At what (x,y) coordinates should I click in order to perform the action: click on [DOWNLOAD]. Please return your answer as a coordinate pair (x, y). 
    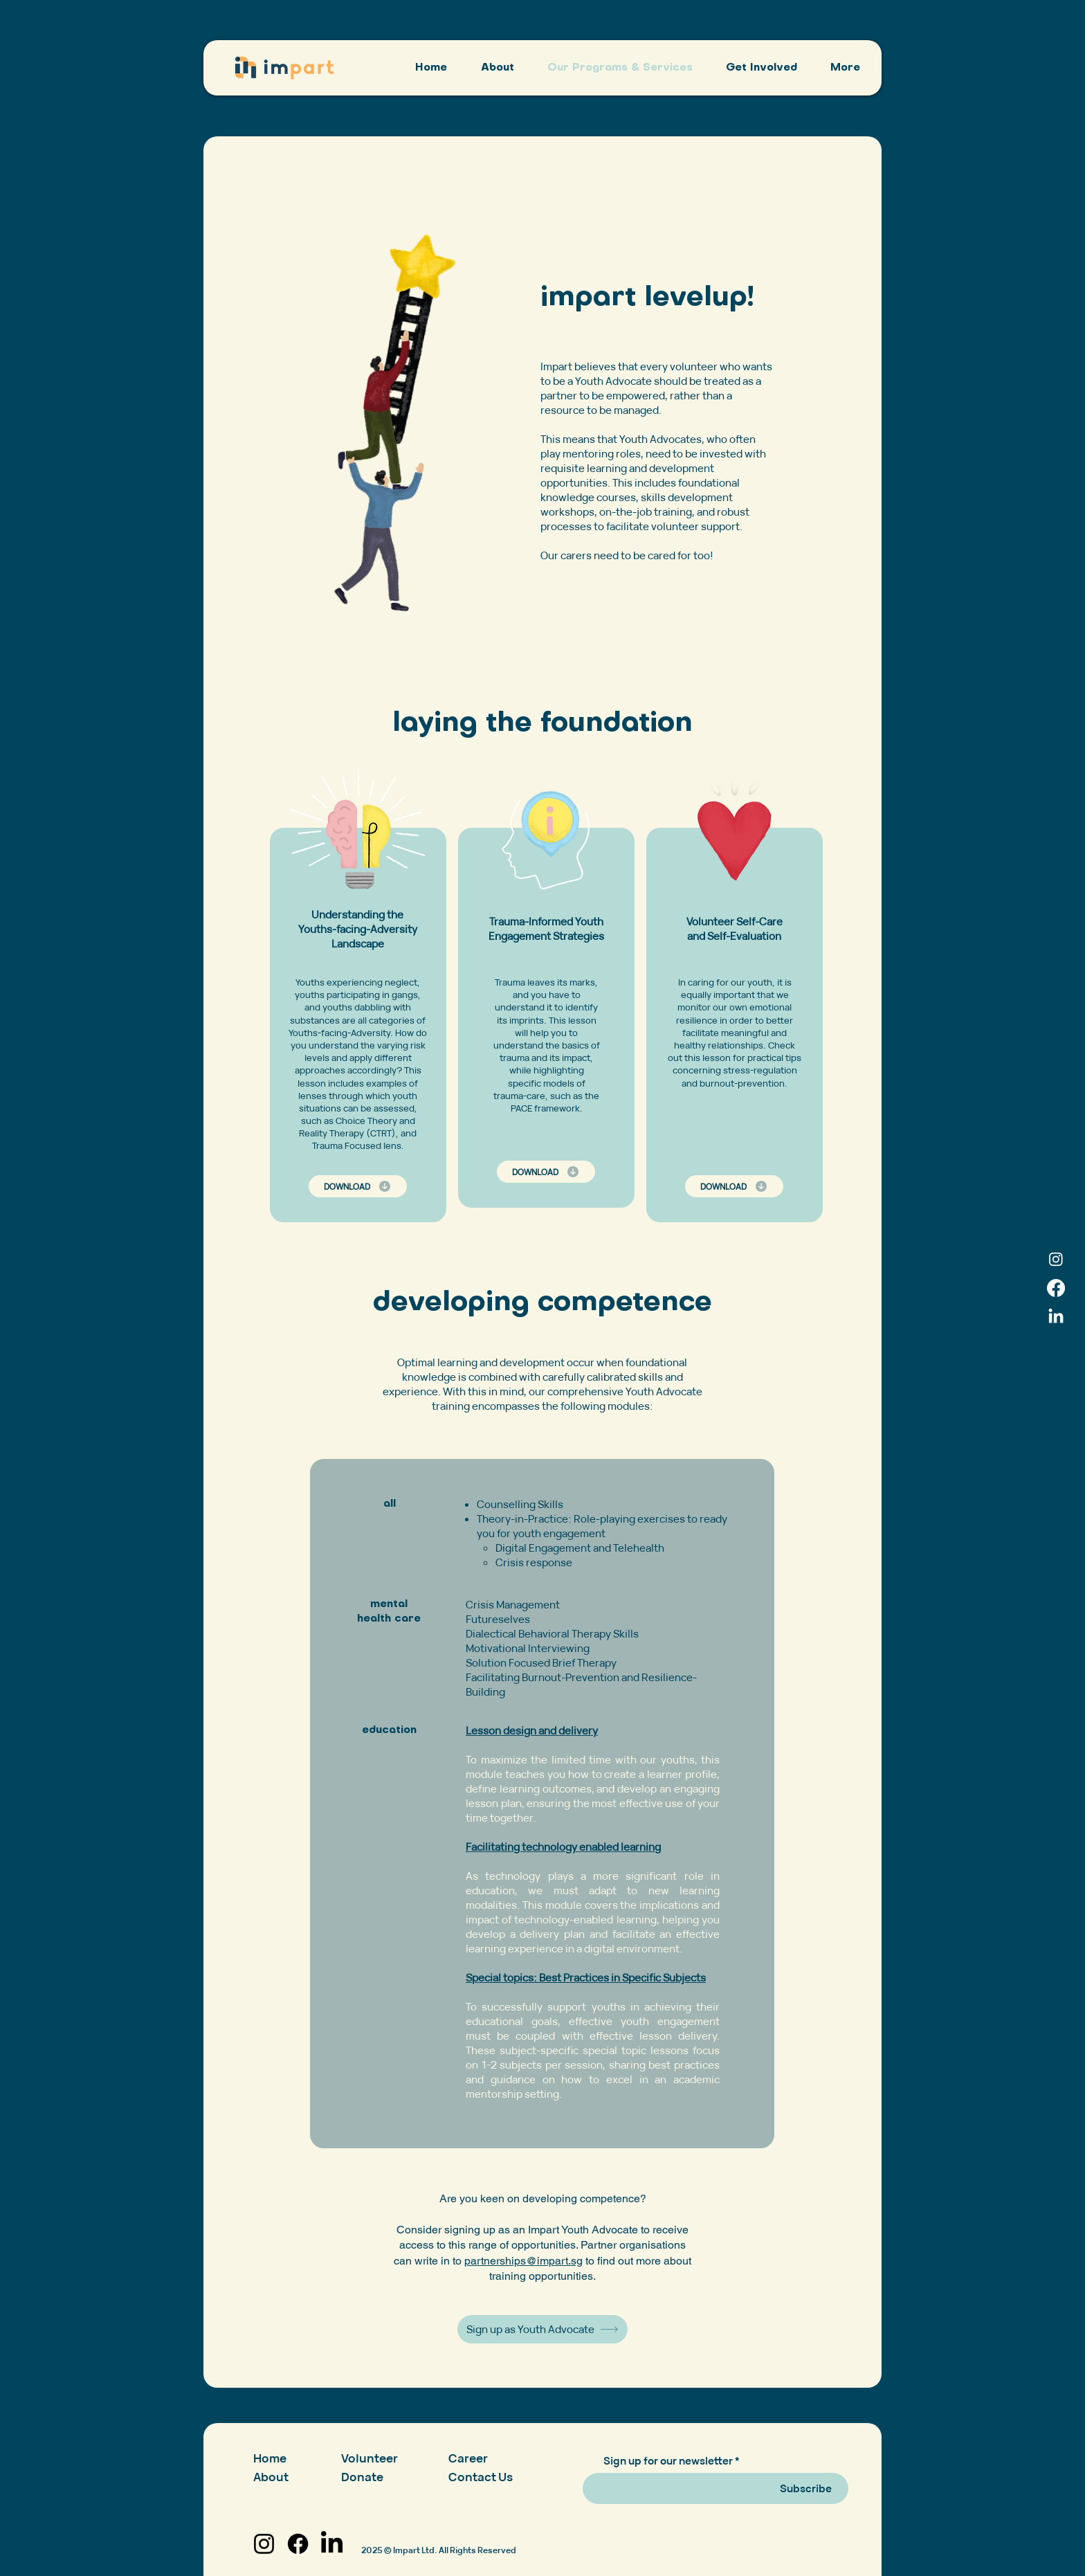
    Looking at the image, I should click on (358, 1186).